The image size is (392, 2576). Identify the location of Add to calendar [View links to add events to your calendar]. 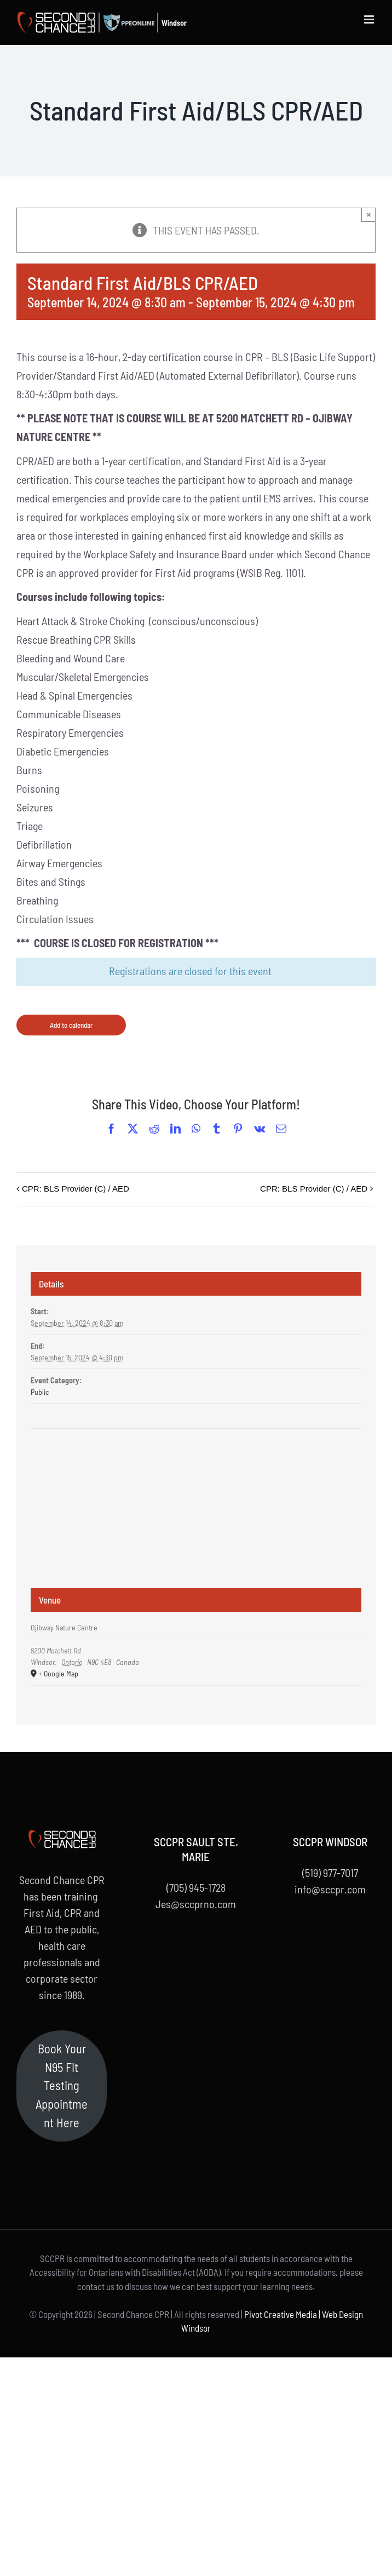
(71, 1025).